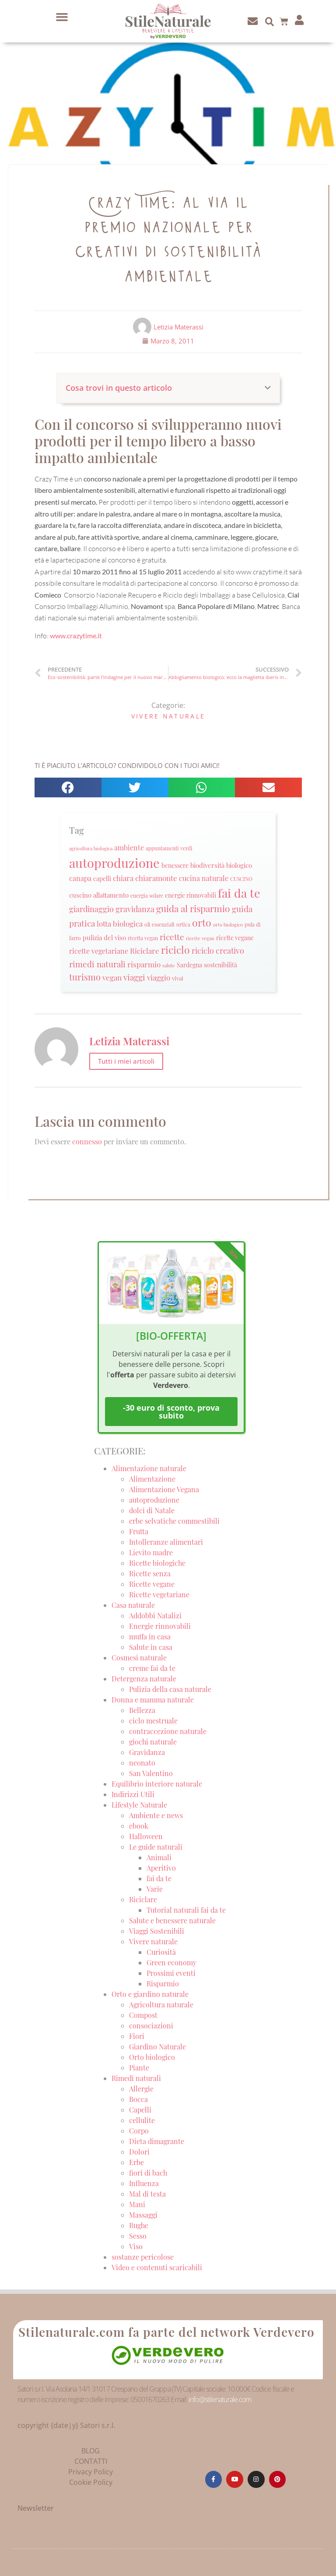 This screenshot has width=336, height=2576. What do you see at coordinates (150, 1994) in the screenshot?
I see `Orto e giardino naturale` at bounding box center [150, 1994].